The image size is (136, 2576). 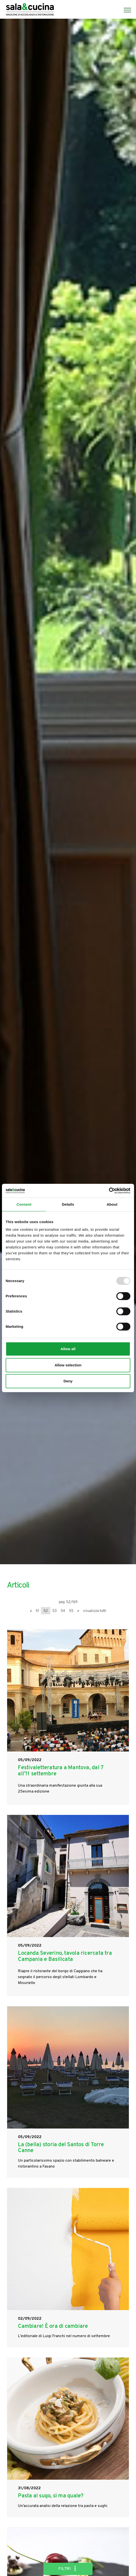 I want to click on Allow selection, so click(x=67, y=1365).